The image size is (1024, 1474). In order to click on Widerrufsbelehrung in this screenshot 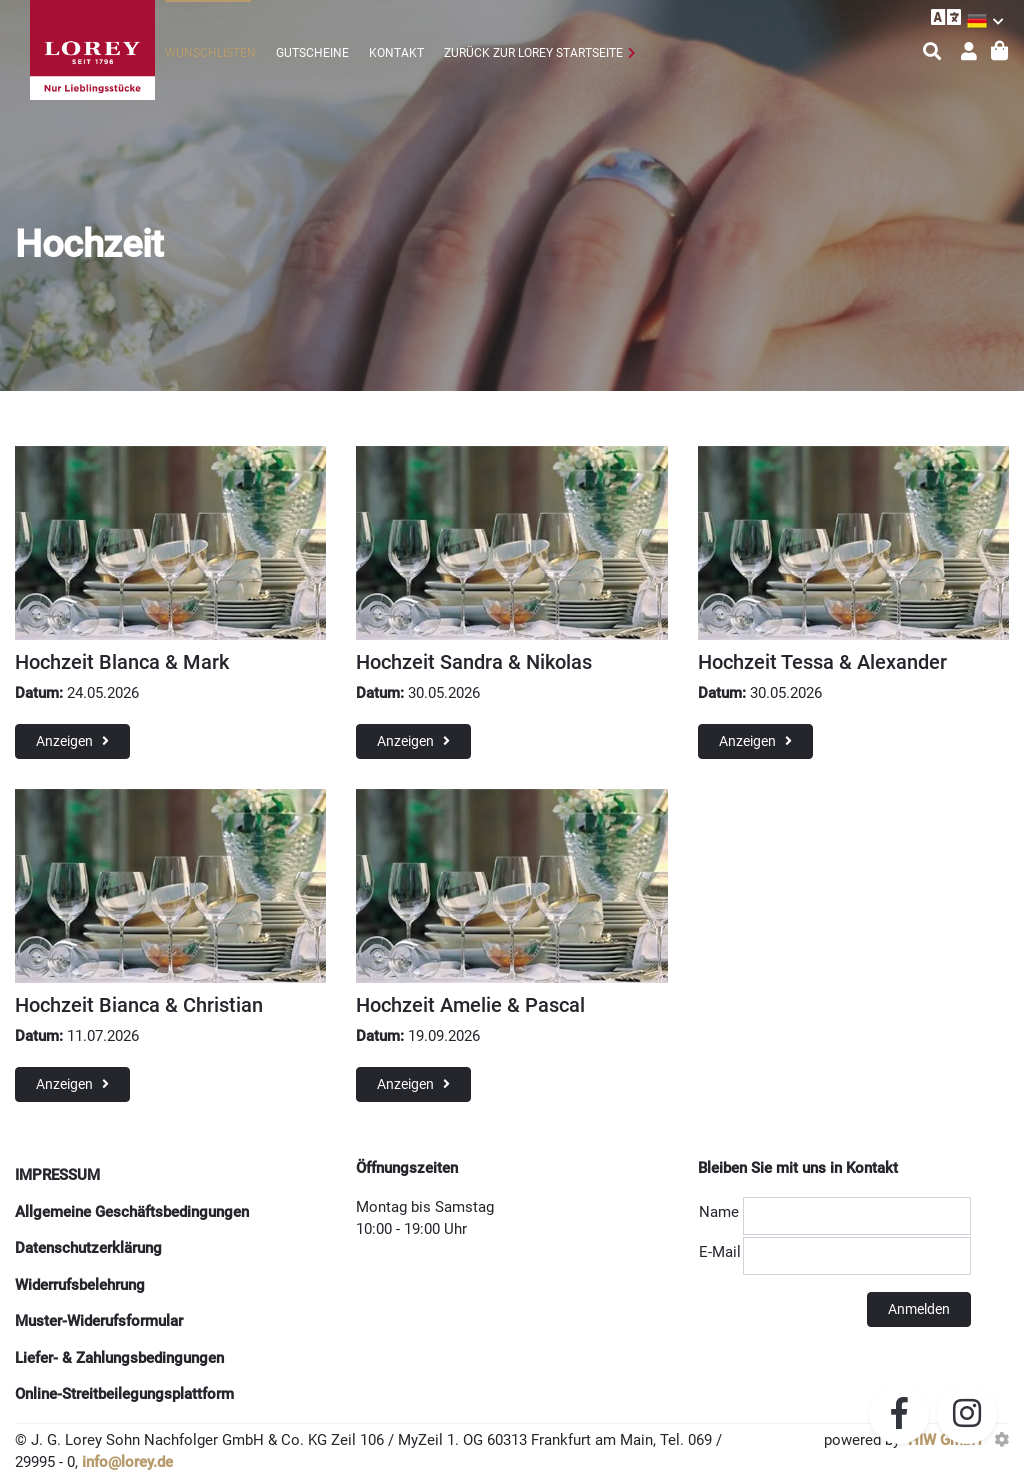, I will do `click(80, 1285)`.